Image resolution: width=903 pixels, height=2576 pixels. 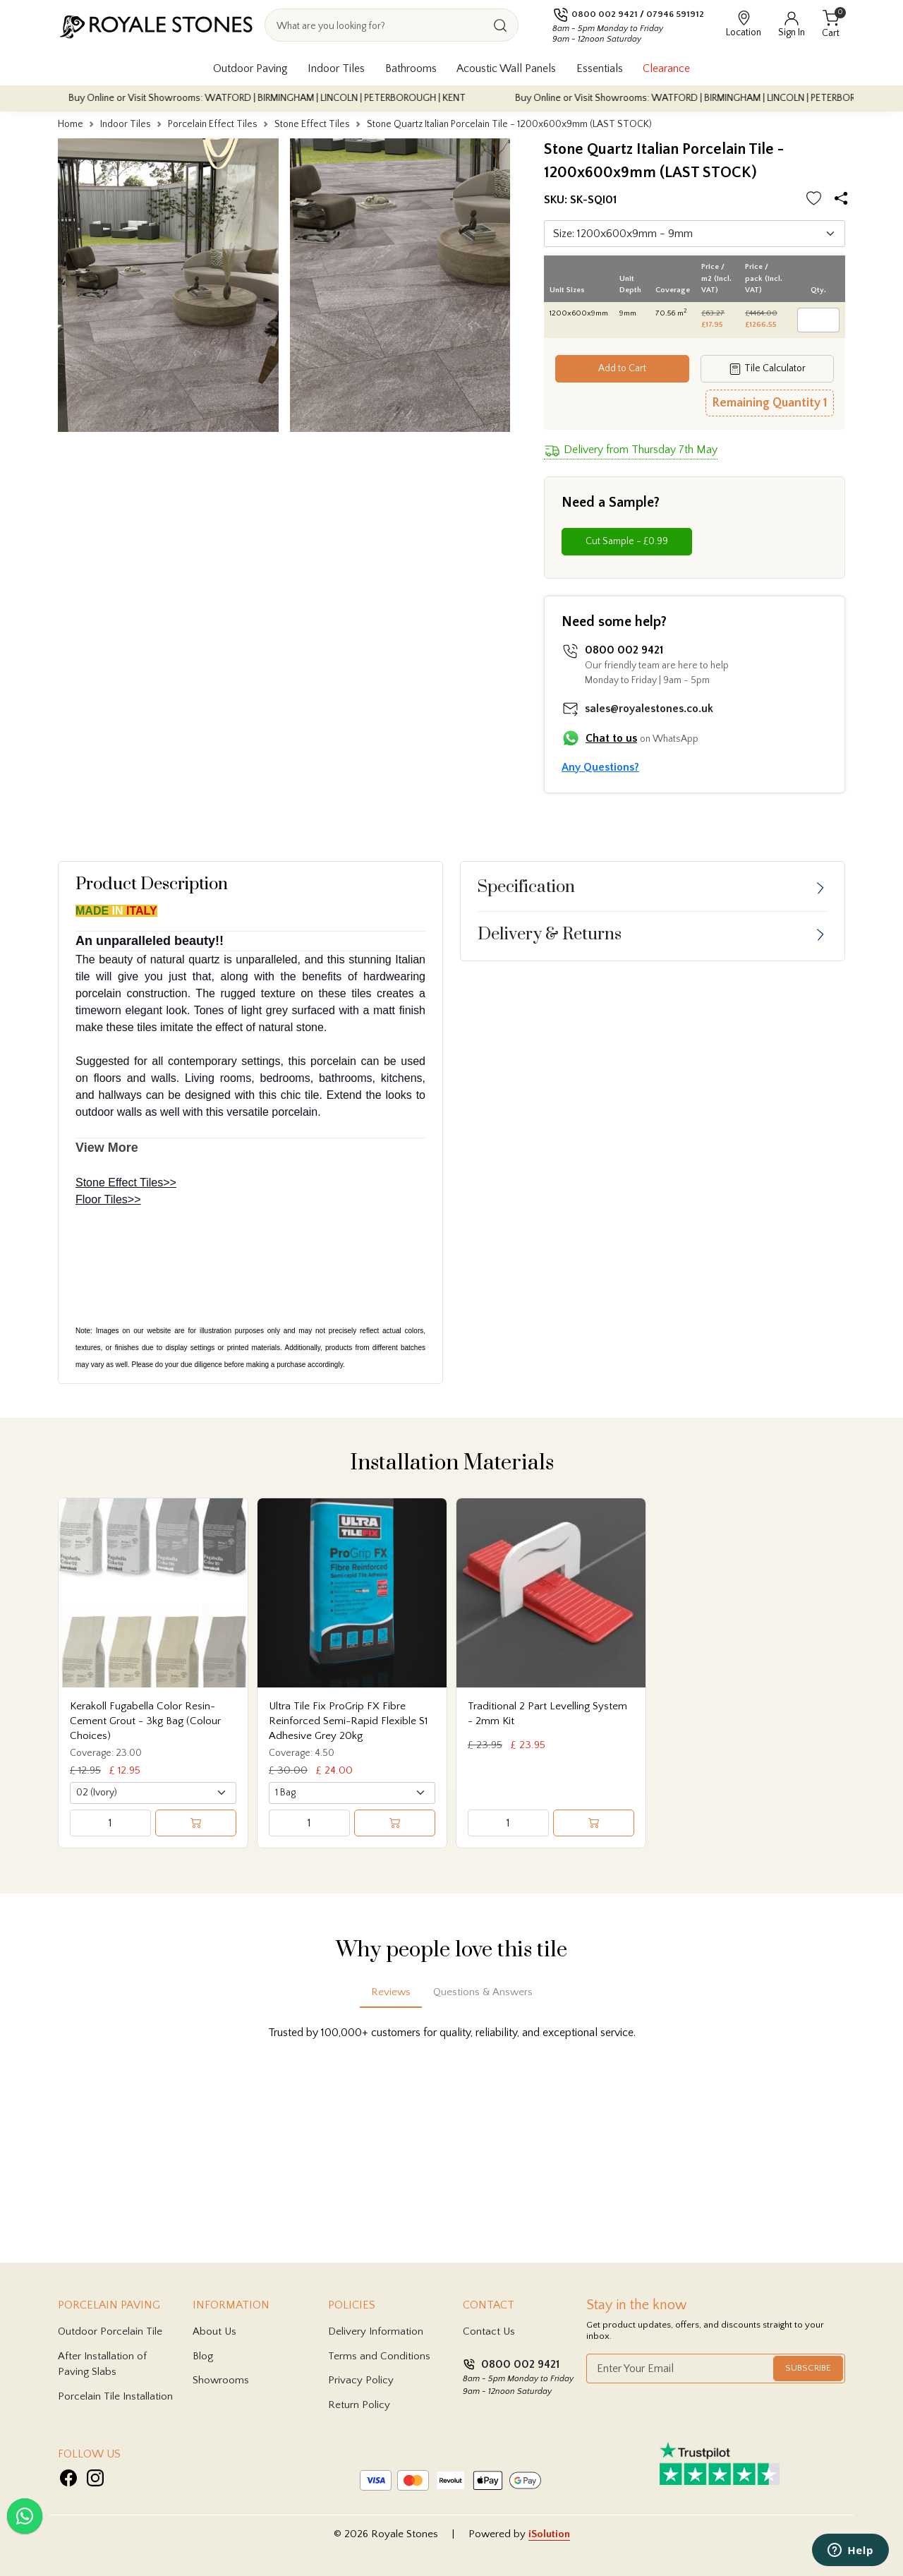 I want to click on Cut Sample - £0.99, so click(x=627, y=541).